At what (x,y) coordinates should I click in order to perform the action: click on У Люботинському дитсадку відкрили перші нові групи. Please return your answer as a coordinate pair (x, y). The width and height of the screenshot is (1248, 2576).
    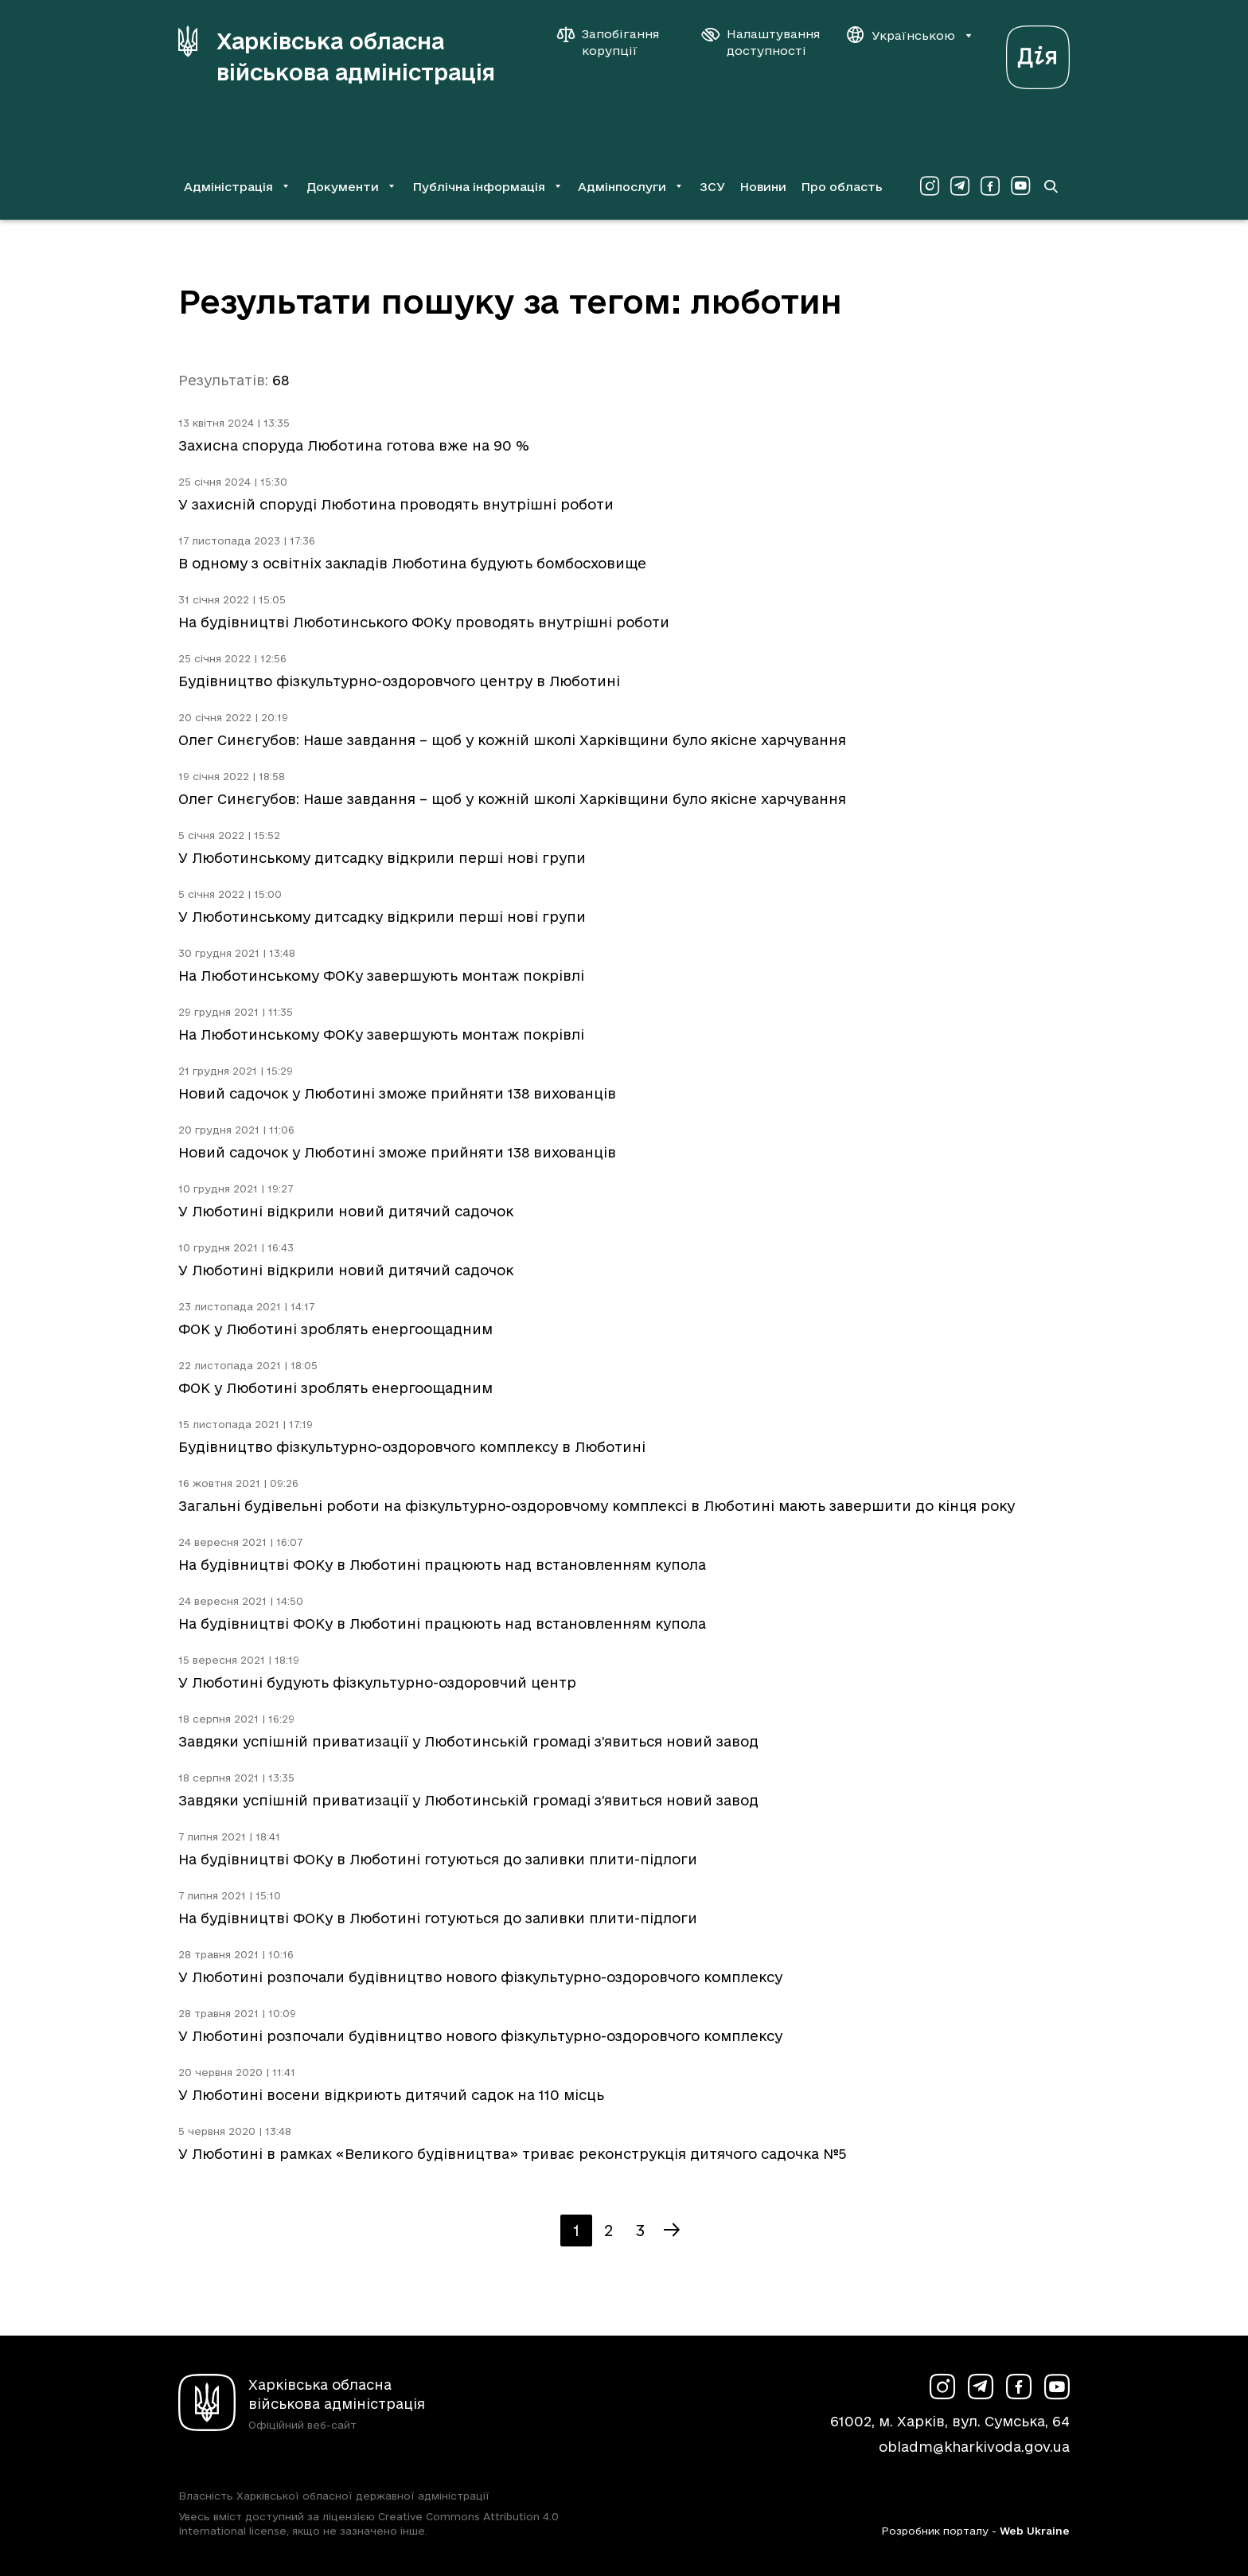
    Looking at the image, I should click on (382, 857).